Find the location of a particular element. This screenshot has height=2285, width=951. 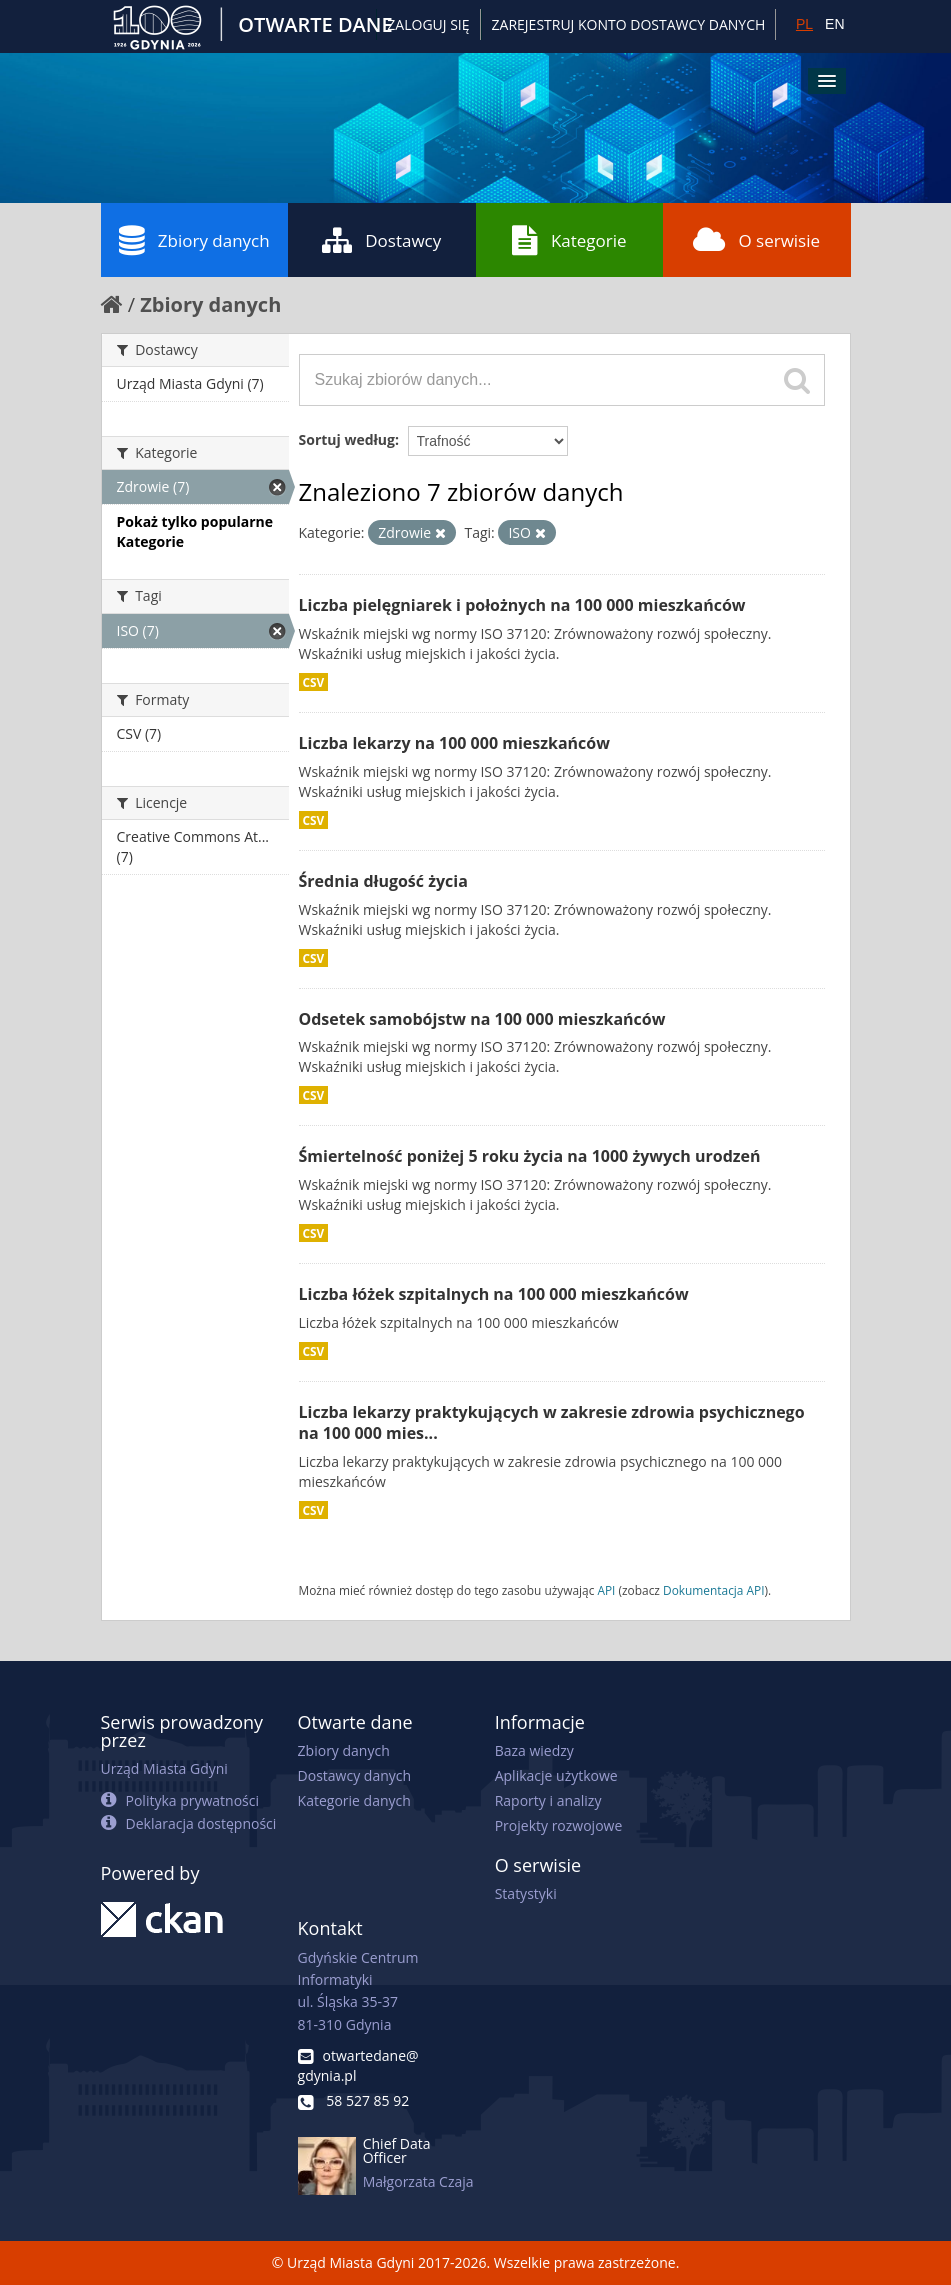

O serwisie is located at coordinates (756, 240).